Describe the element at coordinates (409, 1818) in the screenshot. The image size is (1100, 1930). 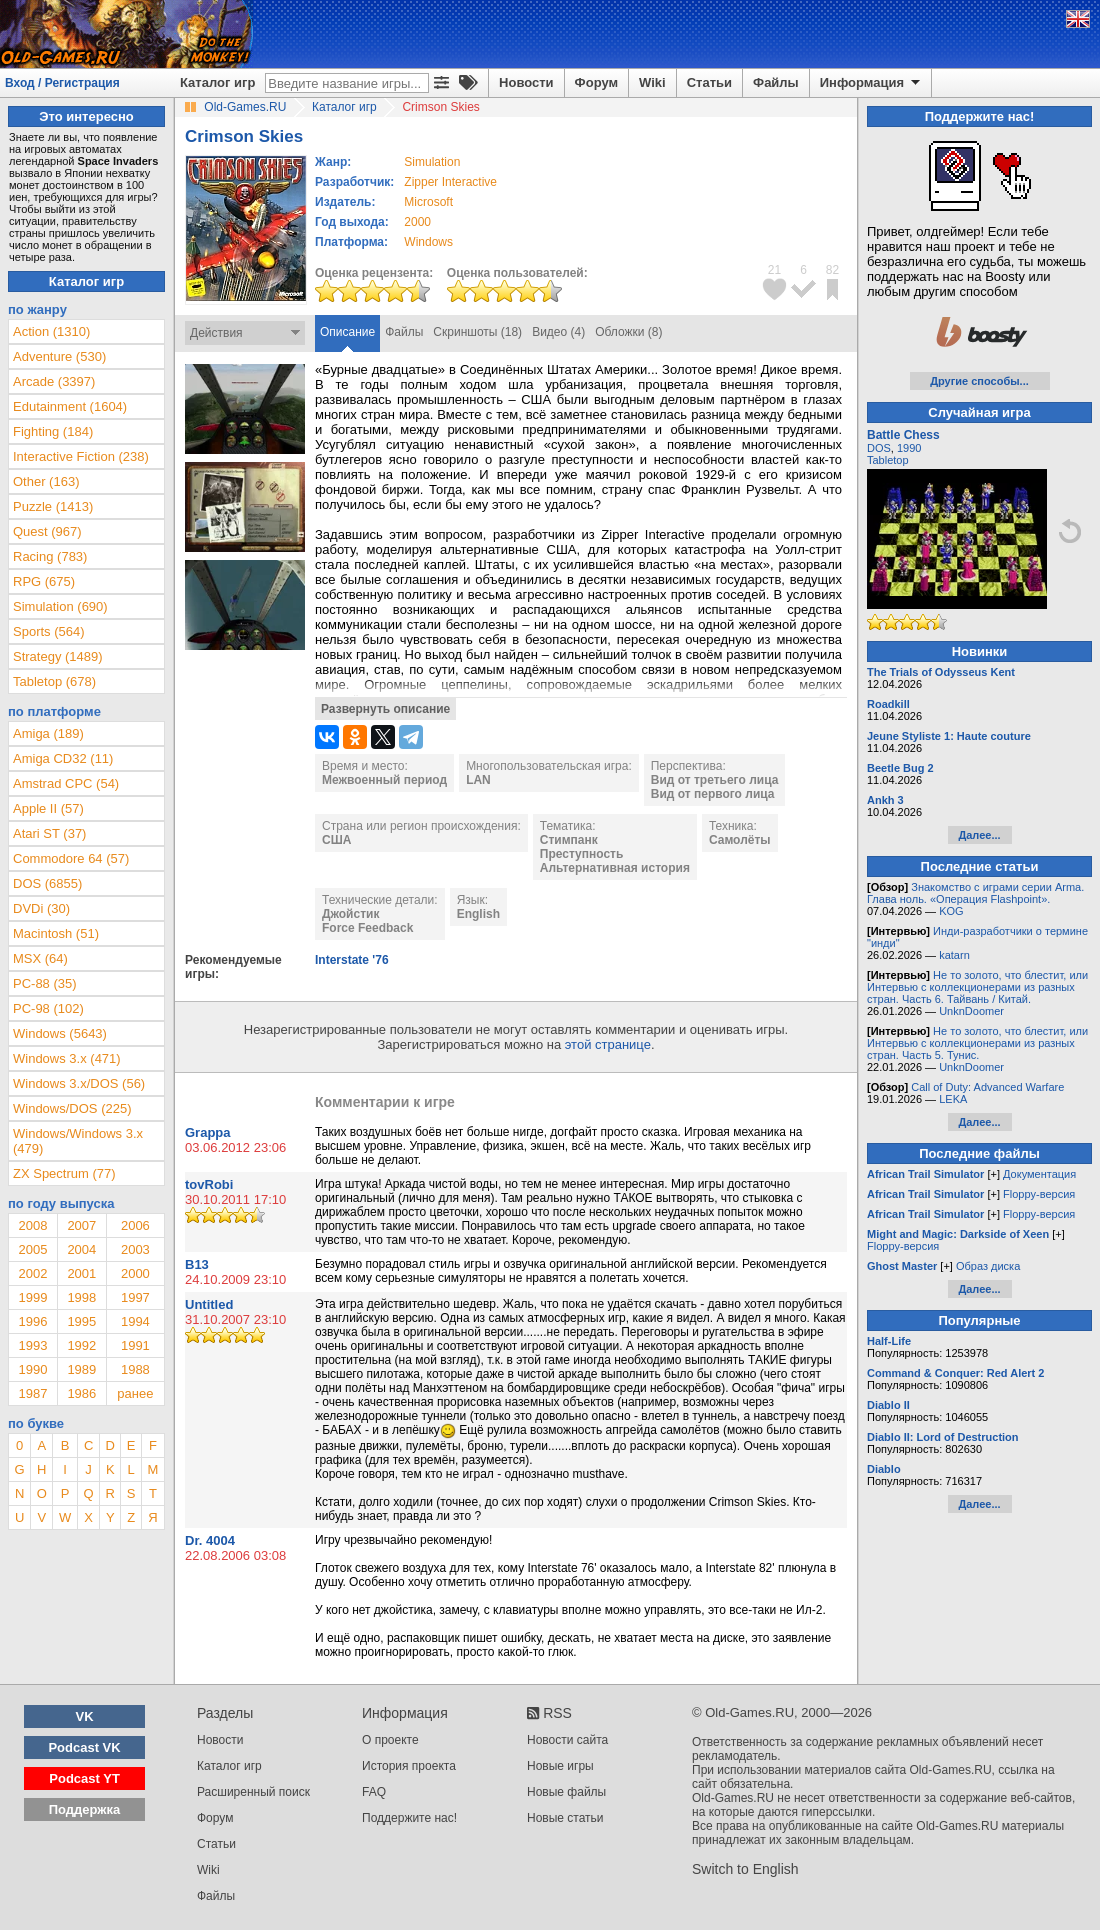
I see `Поддержите нас!` at that location.